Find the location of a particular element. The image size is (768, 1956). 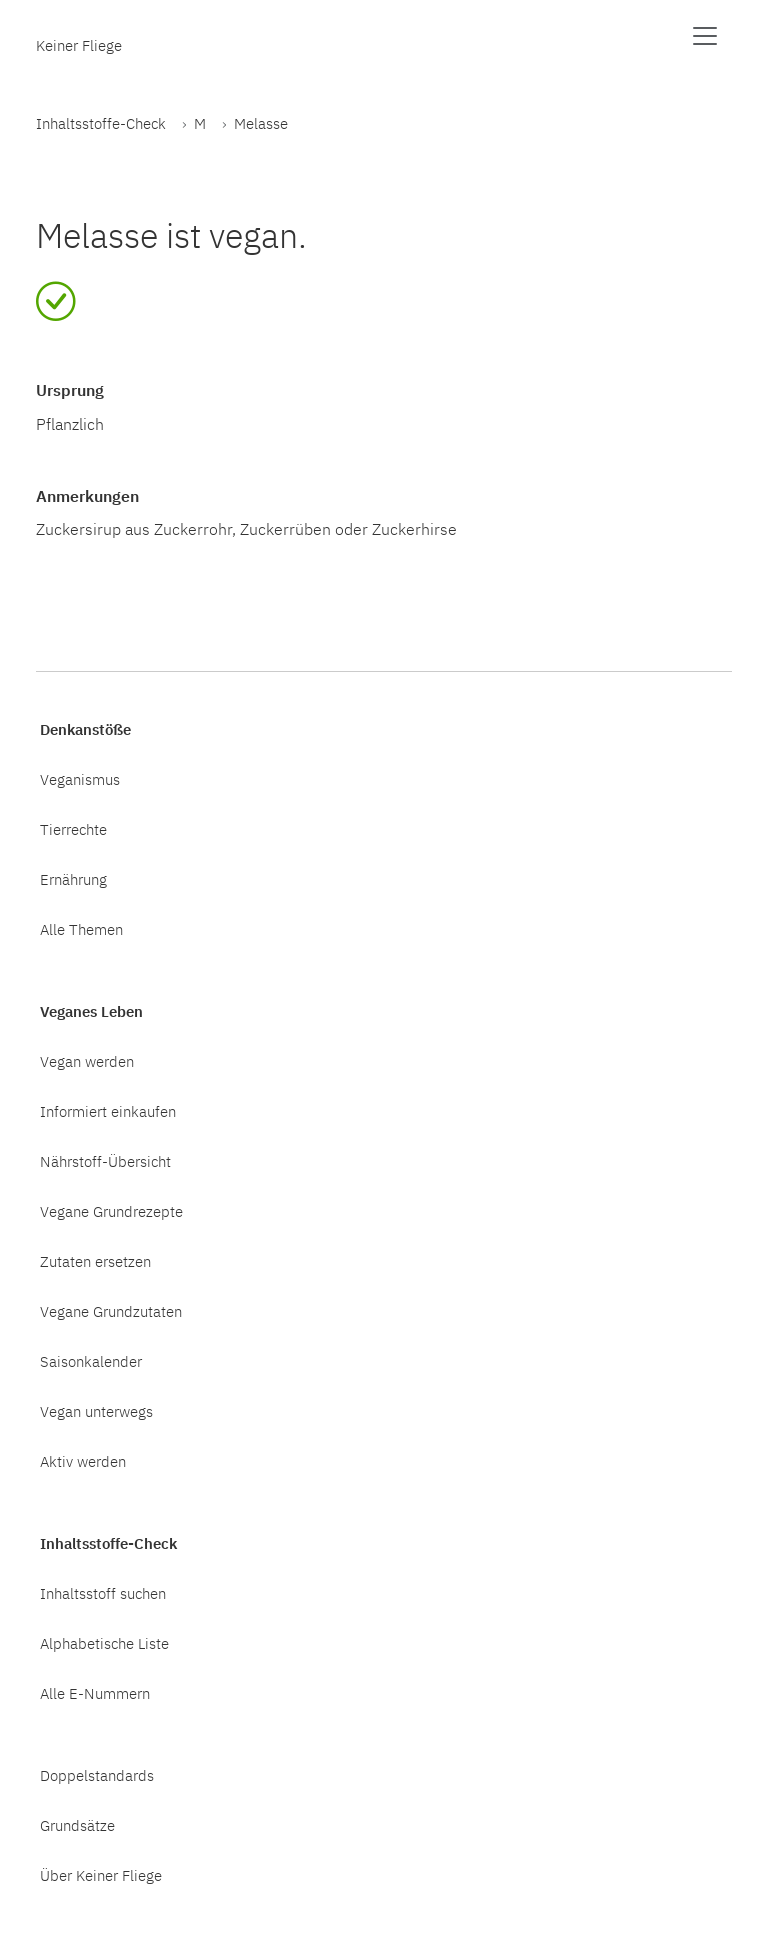

Aktiv werden is located at coordinates (83, 1461).